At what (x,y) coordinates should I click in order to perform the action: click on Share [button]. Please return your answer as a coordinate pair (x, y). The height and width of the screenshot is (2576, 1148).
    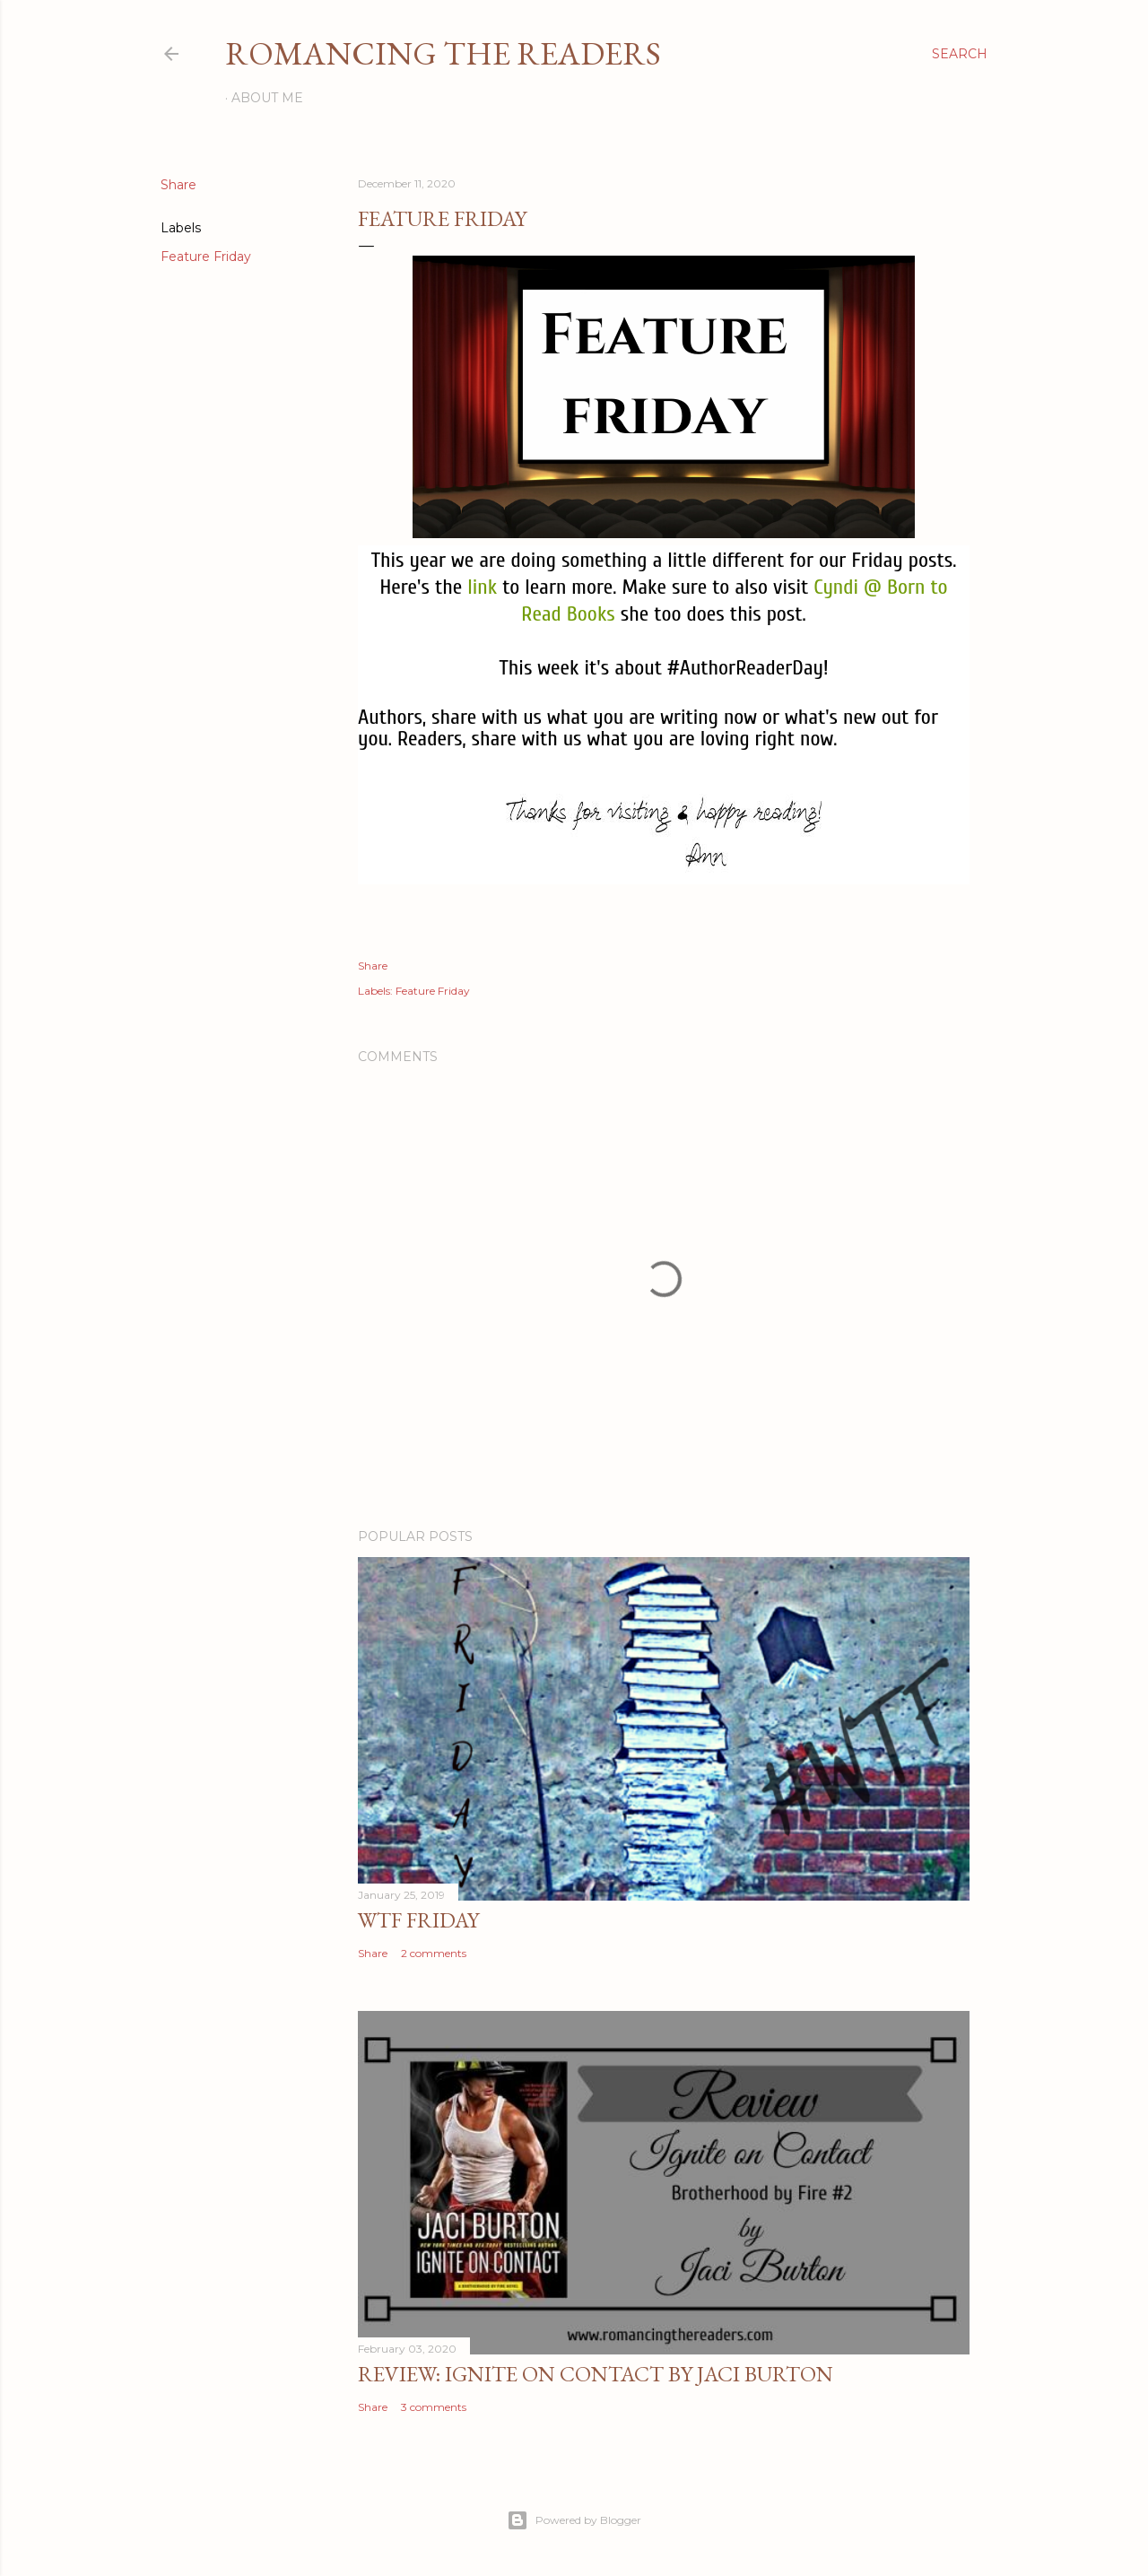
    Looking at the image, I should click on (178, 185).